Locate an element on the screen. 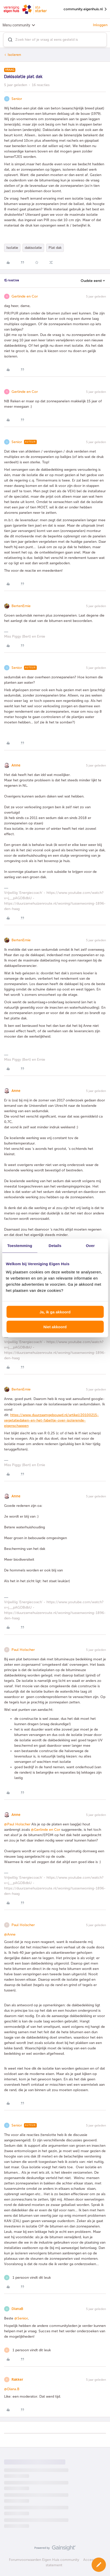  Inloggen [button] is located at coordinates (100, 25).